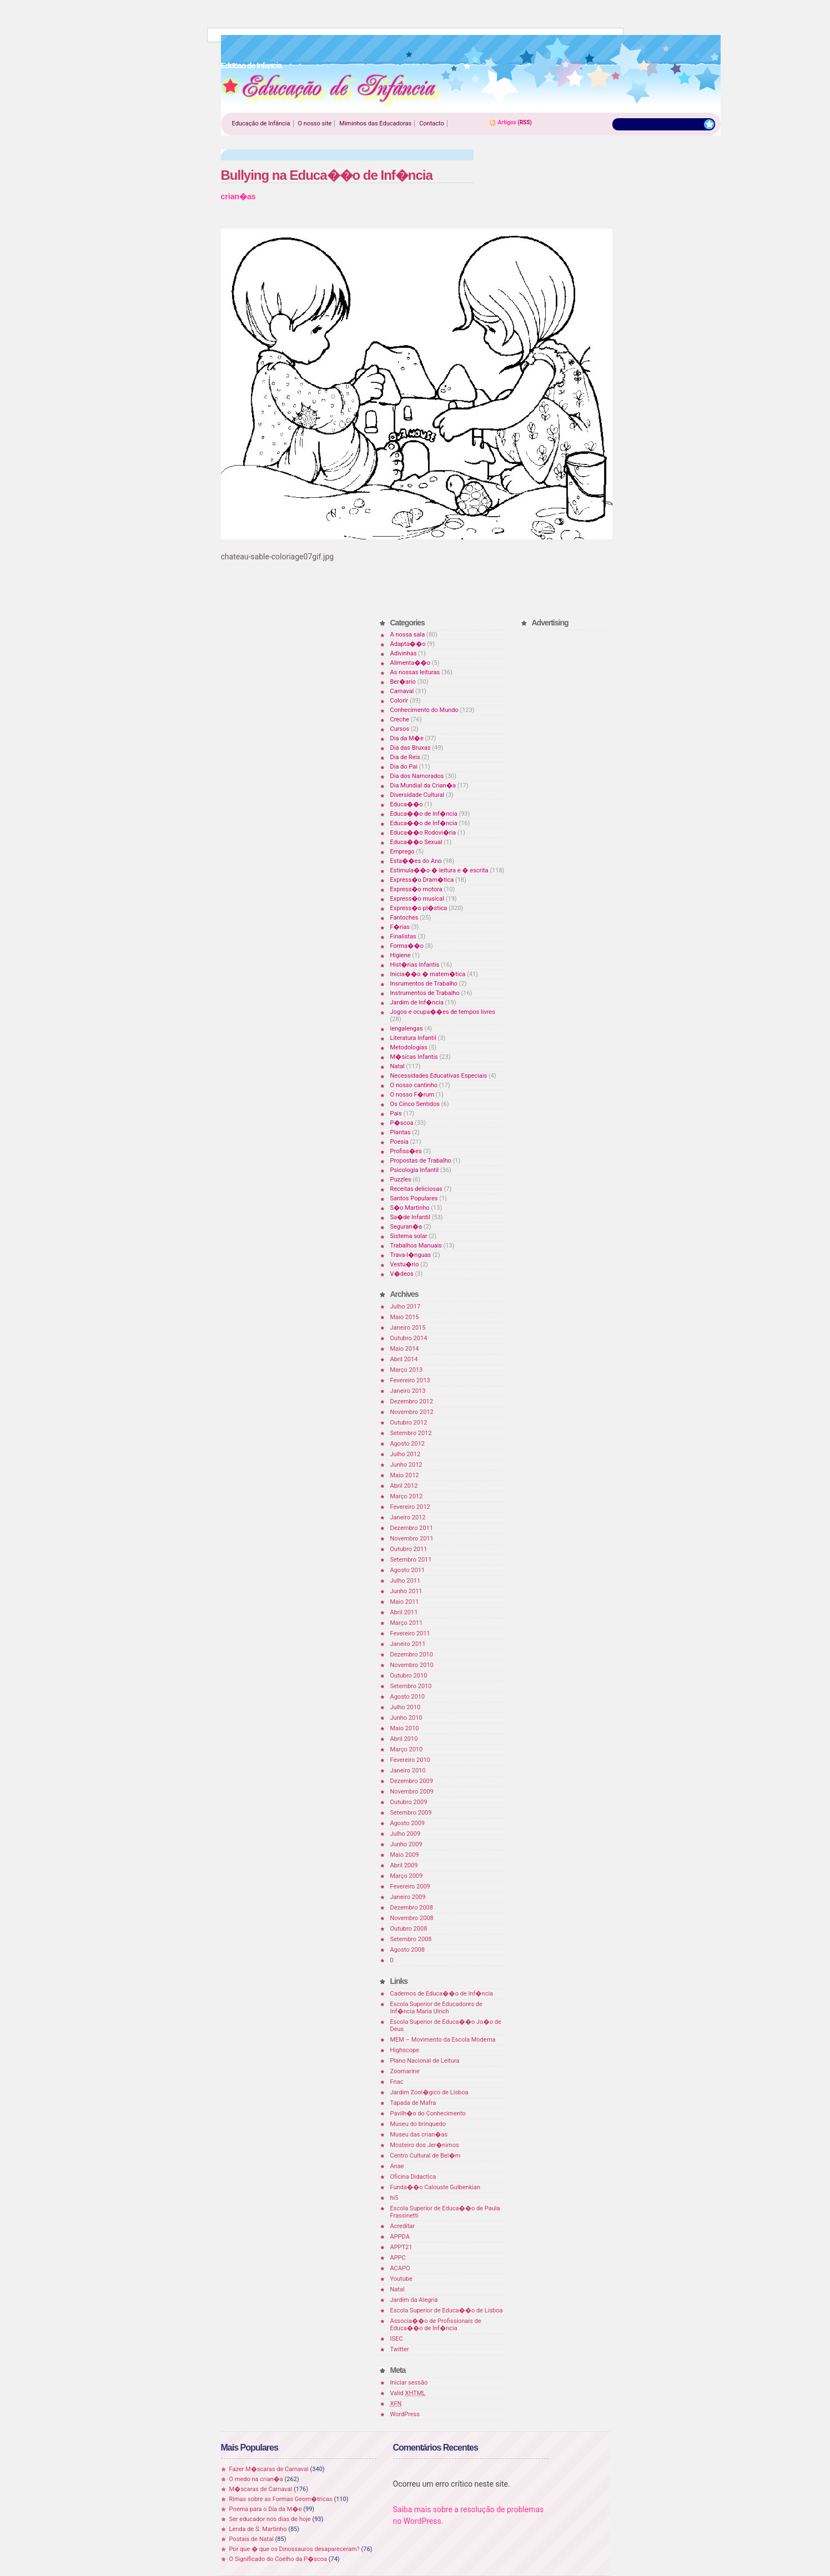 The height and width of the screenshot is (2576, 830). What do you see at coordinates (331, 89) in the screenshot?
I see `Educao de Infancia` at bounding box center [331, 89].